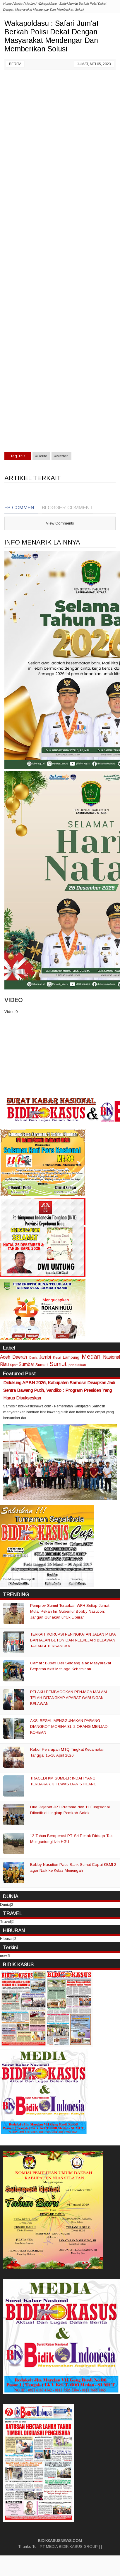  What do you see at coordinates (14, 1365) in the screenshot?
I see `Sport` at bounding box center [14, 1365].